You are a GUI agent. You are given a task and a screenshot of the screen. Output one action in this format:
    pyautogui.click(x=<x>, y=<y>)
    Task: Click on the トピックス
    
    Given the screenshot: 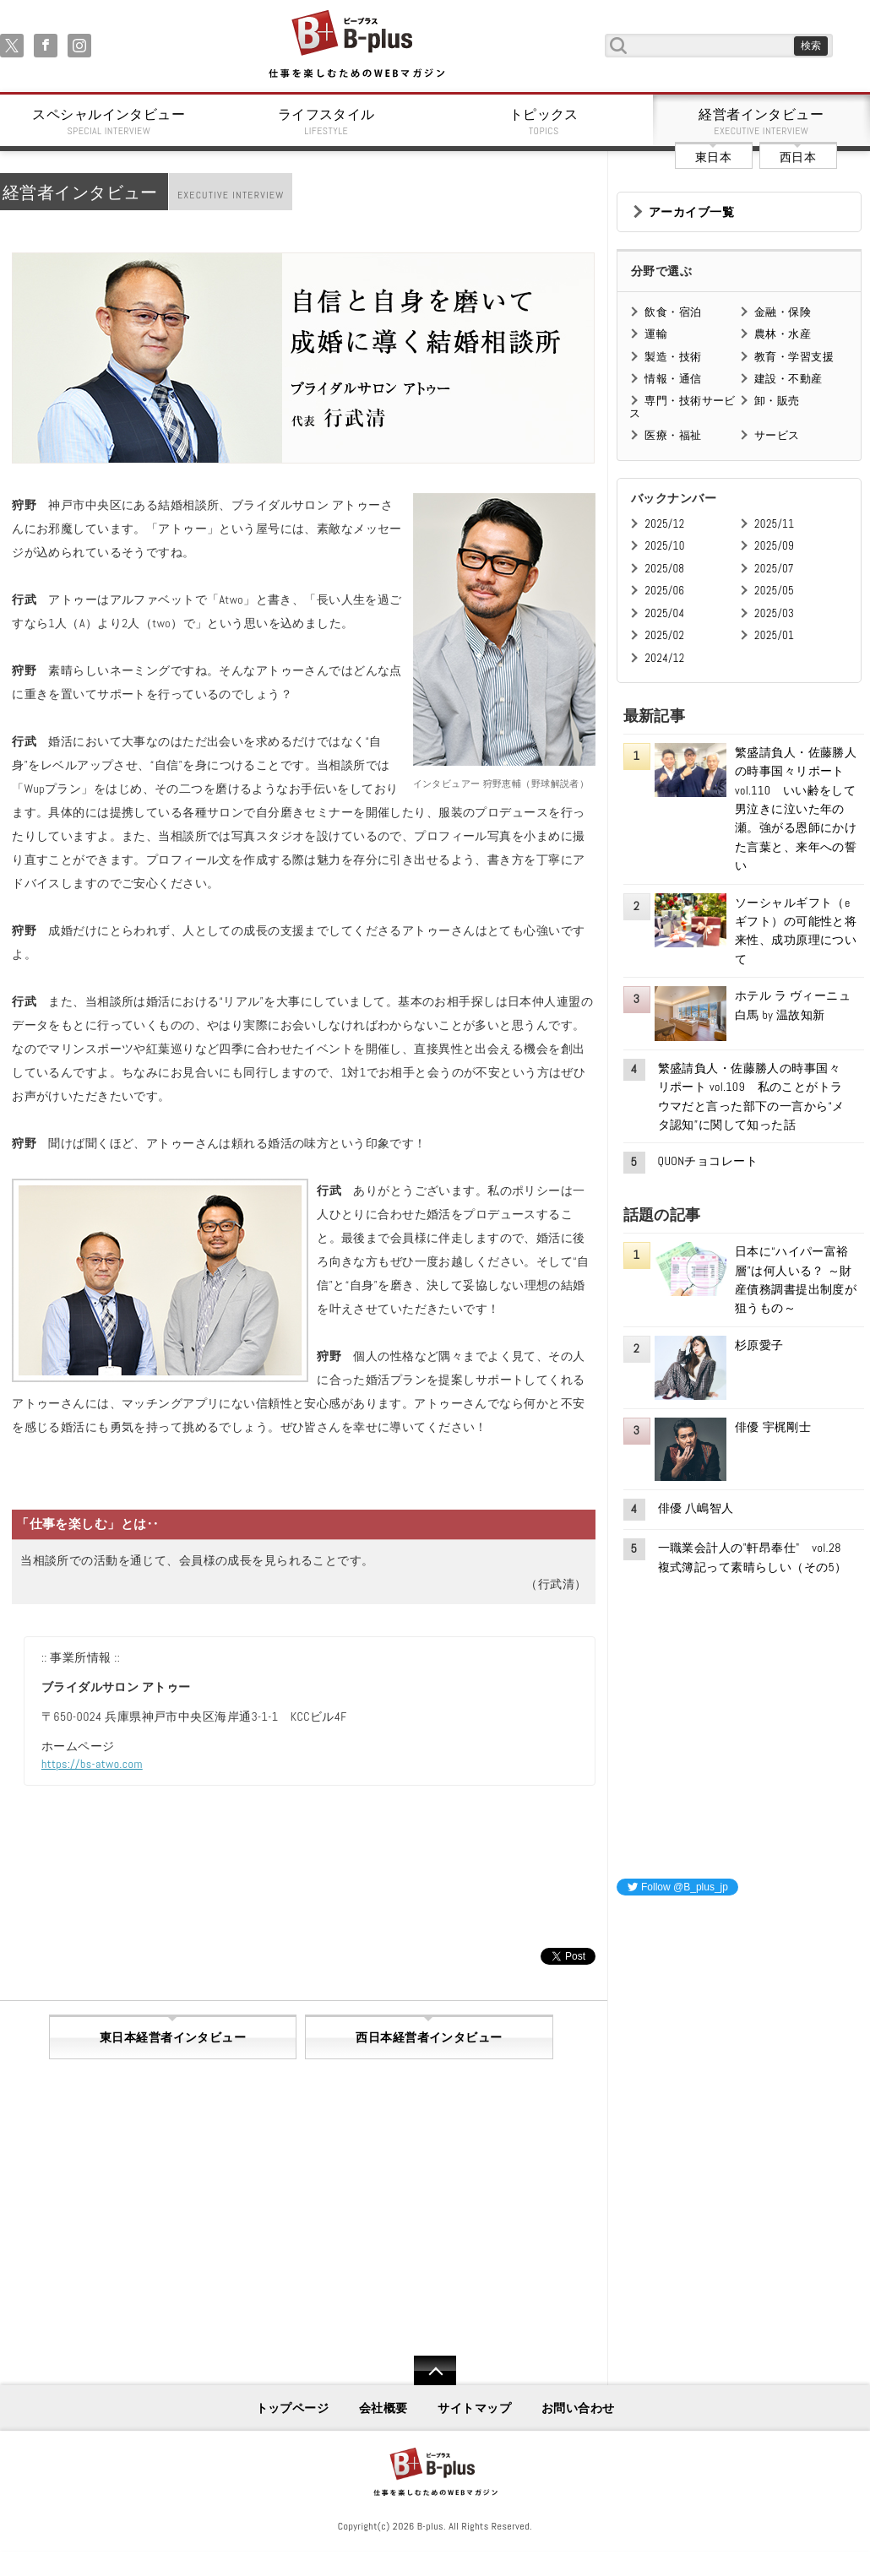 What is the action you would take?
    pyautogui.click(x=544, y=122)
    